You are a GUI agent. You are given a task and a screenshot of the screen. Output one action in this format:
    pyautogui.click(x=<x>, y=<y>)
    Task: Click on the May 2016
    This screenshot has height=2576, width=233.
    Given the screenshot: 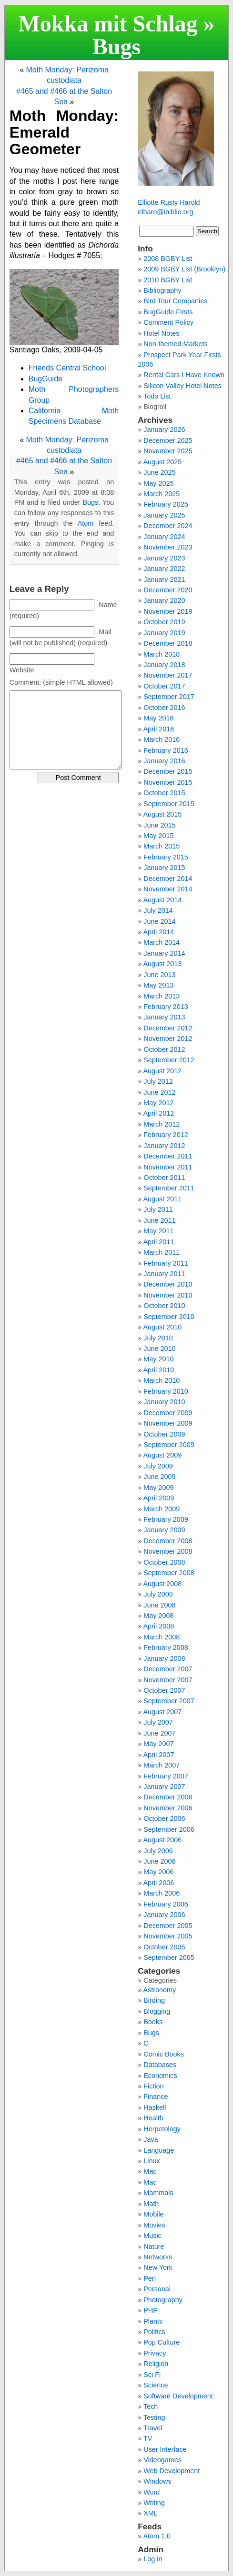 What is the action you would take?
    pyautogui.click(x=158, y=718)
    